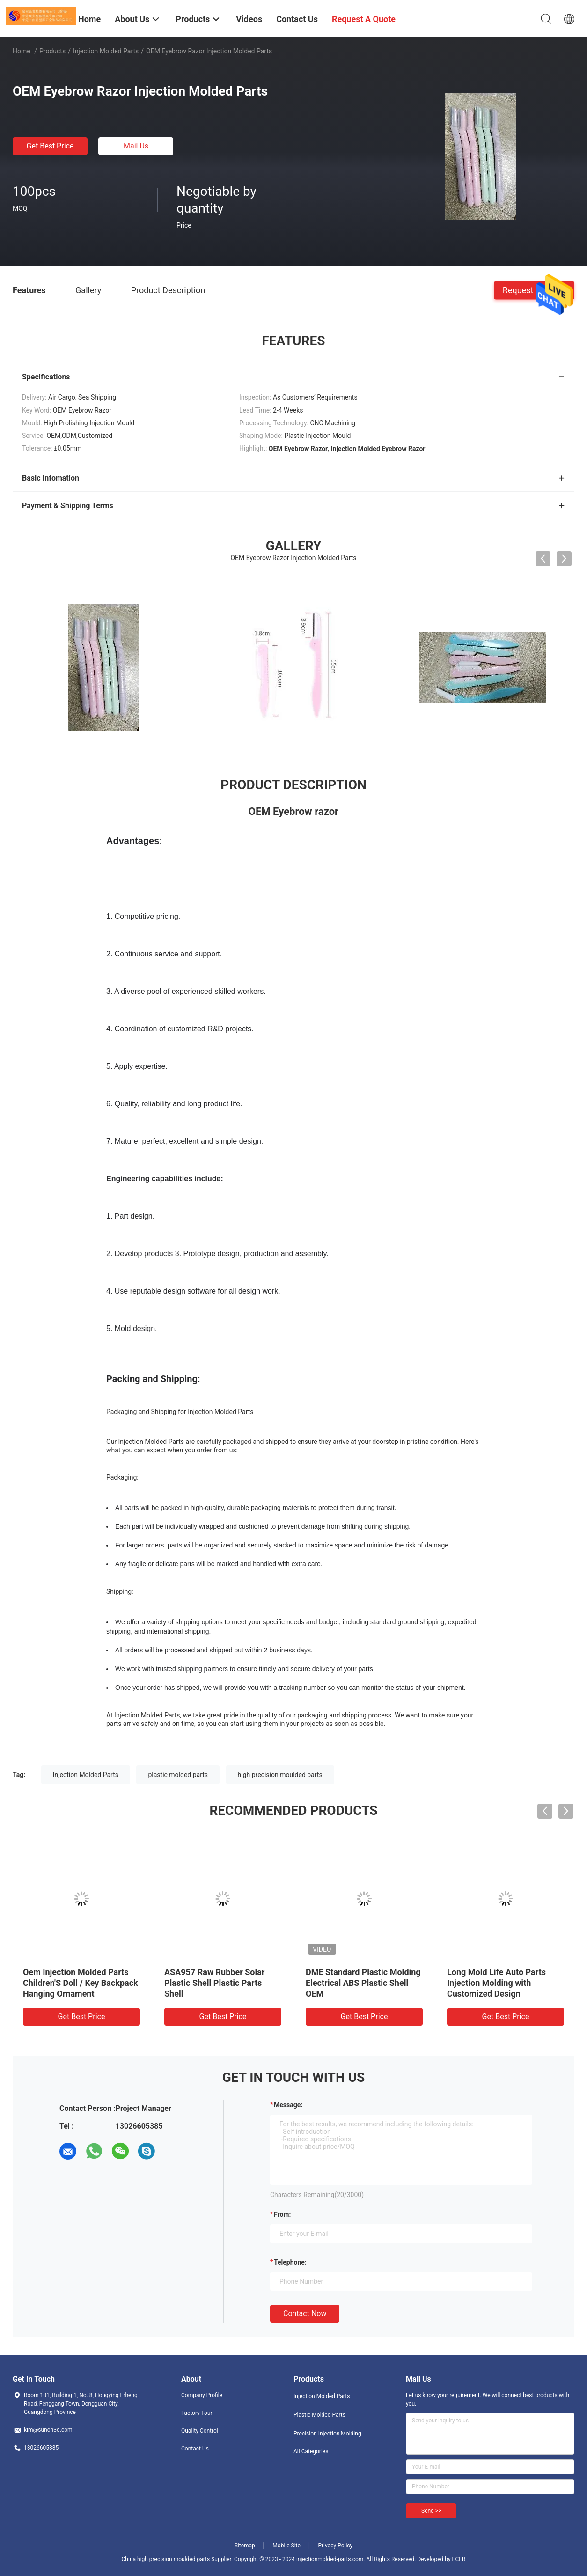 Image resolution: width=587 pixels, height=2576 pixels. I want to click on Products, so click(52, 51).